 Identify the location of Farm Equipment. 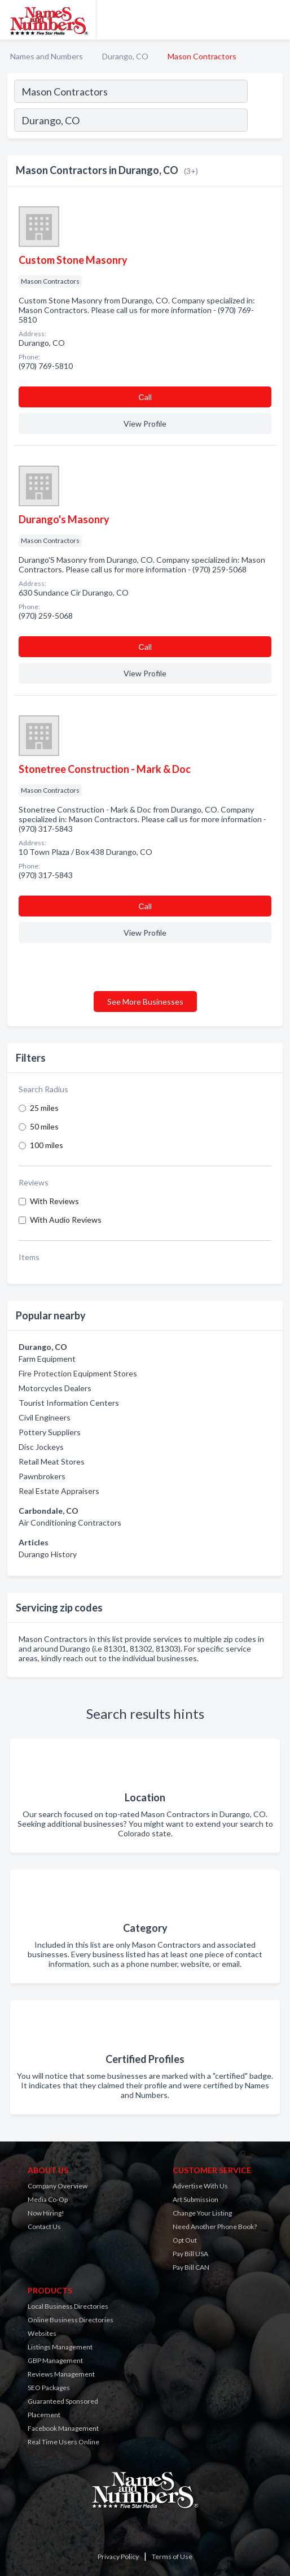
(47, 1358).